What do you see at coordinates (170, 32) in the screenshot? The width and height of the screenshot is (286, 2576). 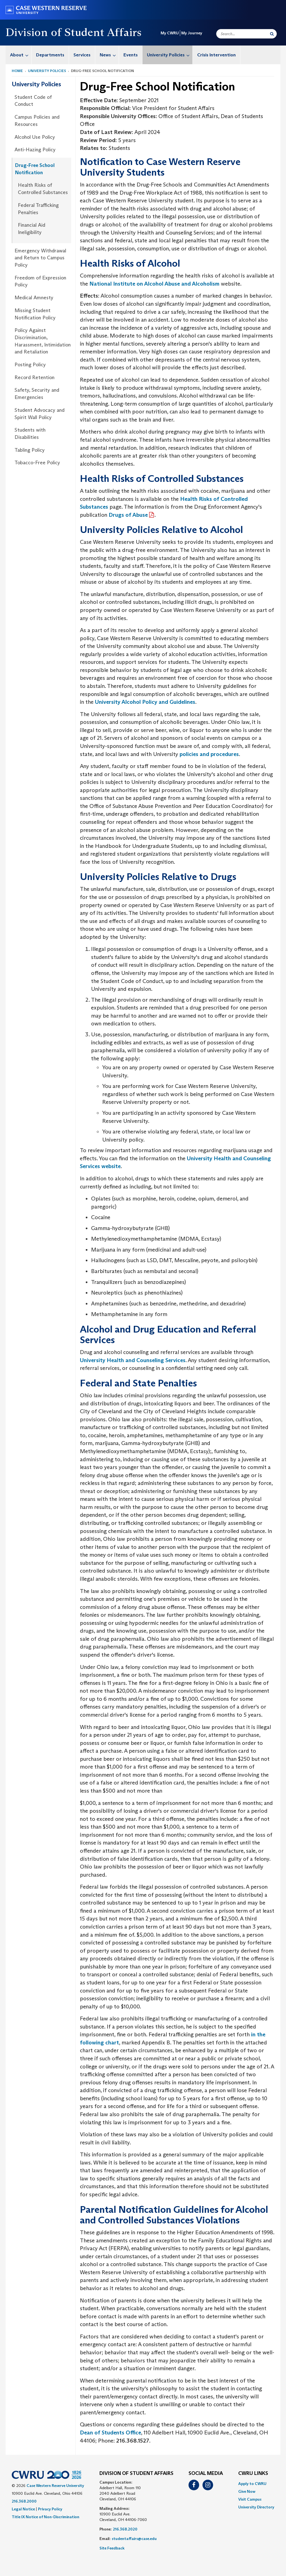 I see `My CWRU` at bounding box center [170, 32].